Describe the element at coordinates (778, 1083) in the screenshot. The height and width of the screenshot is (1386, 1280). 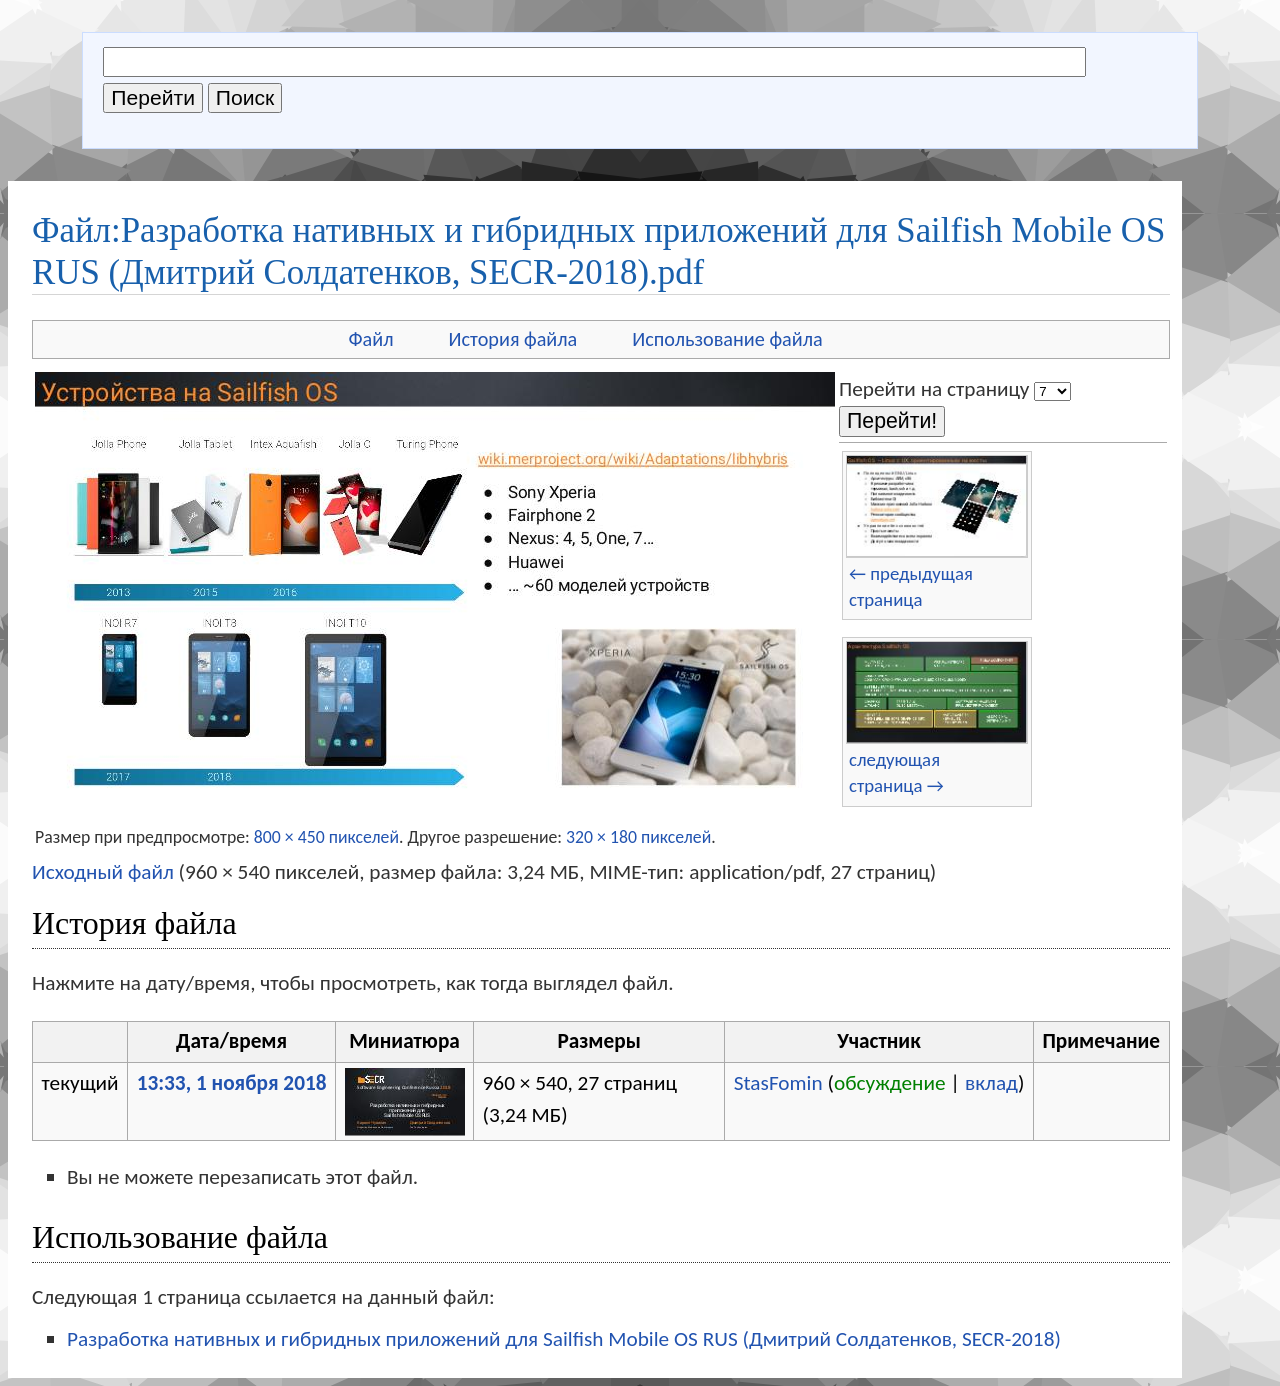
I see `StasFomin` at that location.